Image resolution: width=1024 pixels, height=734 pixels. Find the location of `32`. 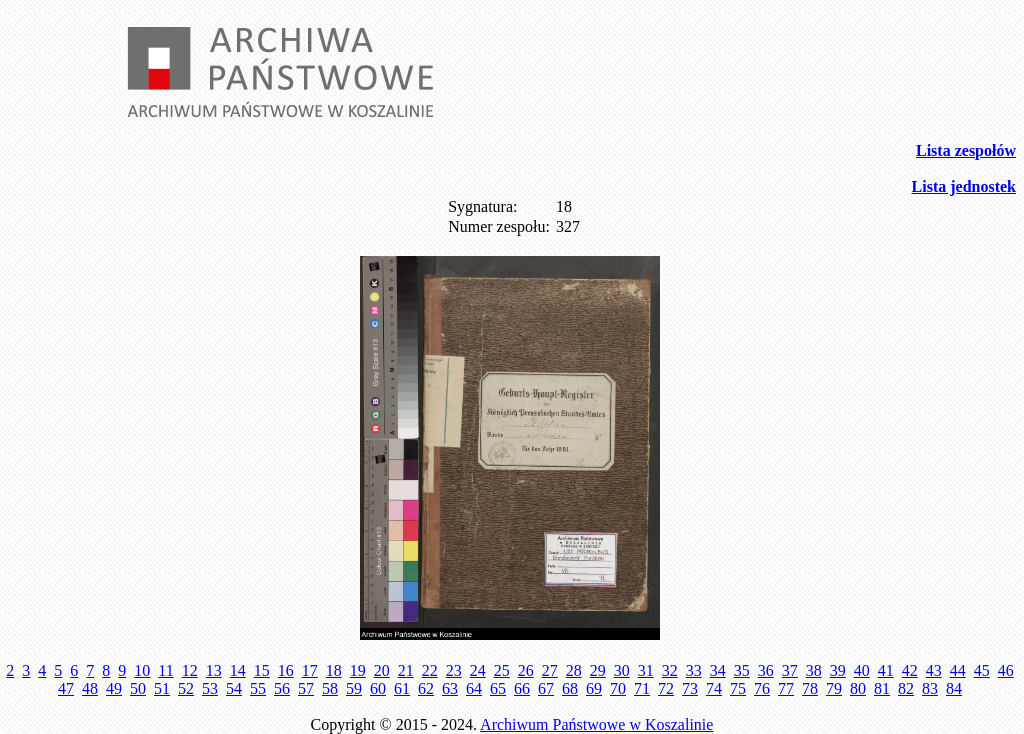

32 is located at coordinates (670, 670).